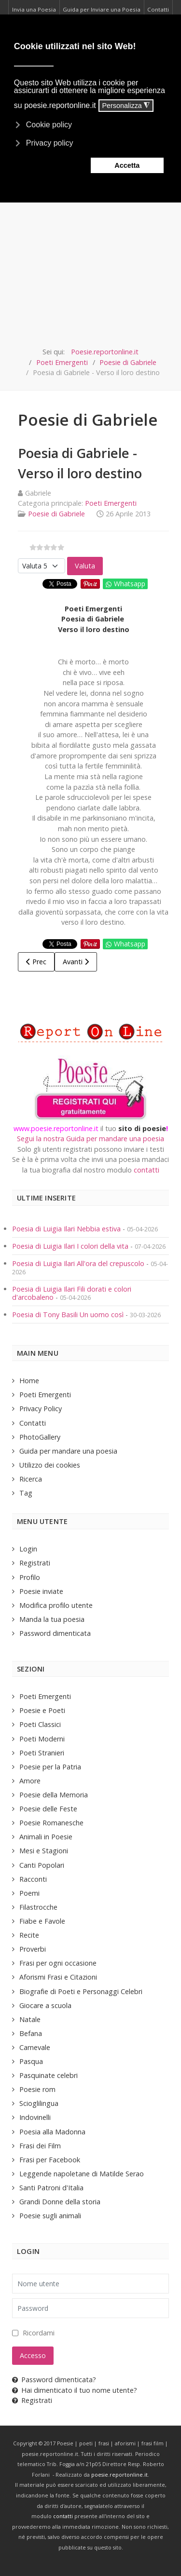  I want to click on Poesie per la Patria, so click(50, 1766).